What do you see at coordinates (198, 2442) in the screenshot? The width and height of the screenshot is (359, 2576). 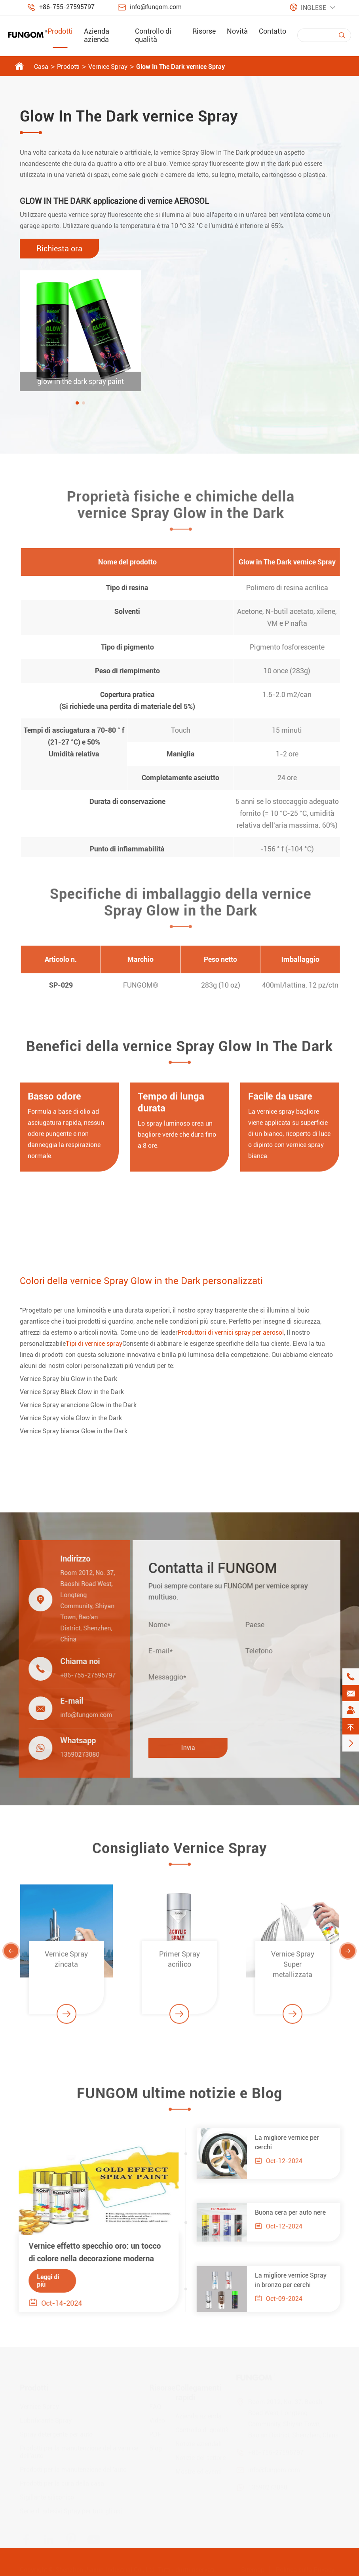 I see `Notizie aziendali` at bounding box center [198, 2442].